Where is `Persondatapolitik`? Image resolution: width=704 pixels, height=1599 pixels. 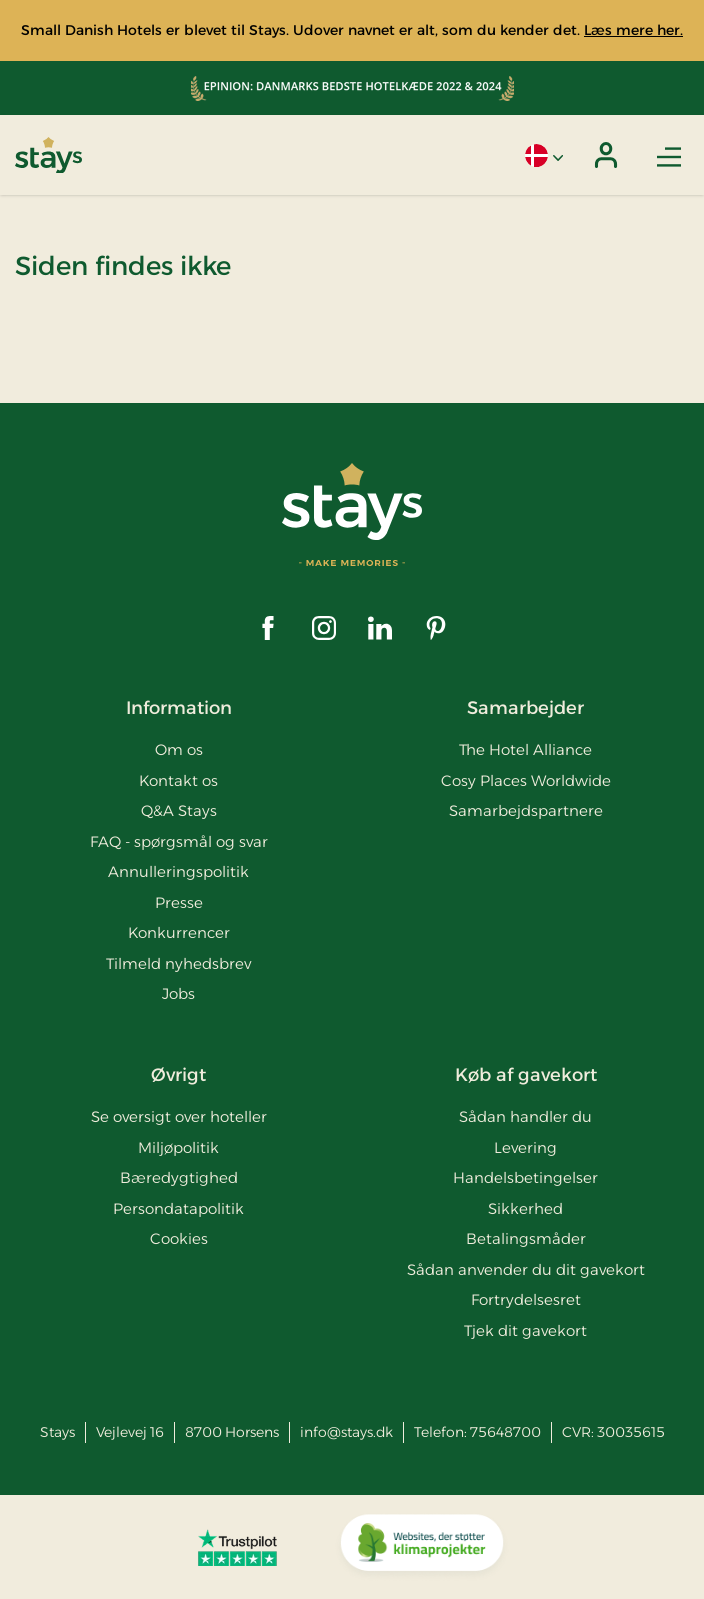 Persondatapolitik is located at coordinates (178, 1208).